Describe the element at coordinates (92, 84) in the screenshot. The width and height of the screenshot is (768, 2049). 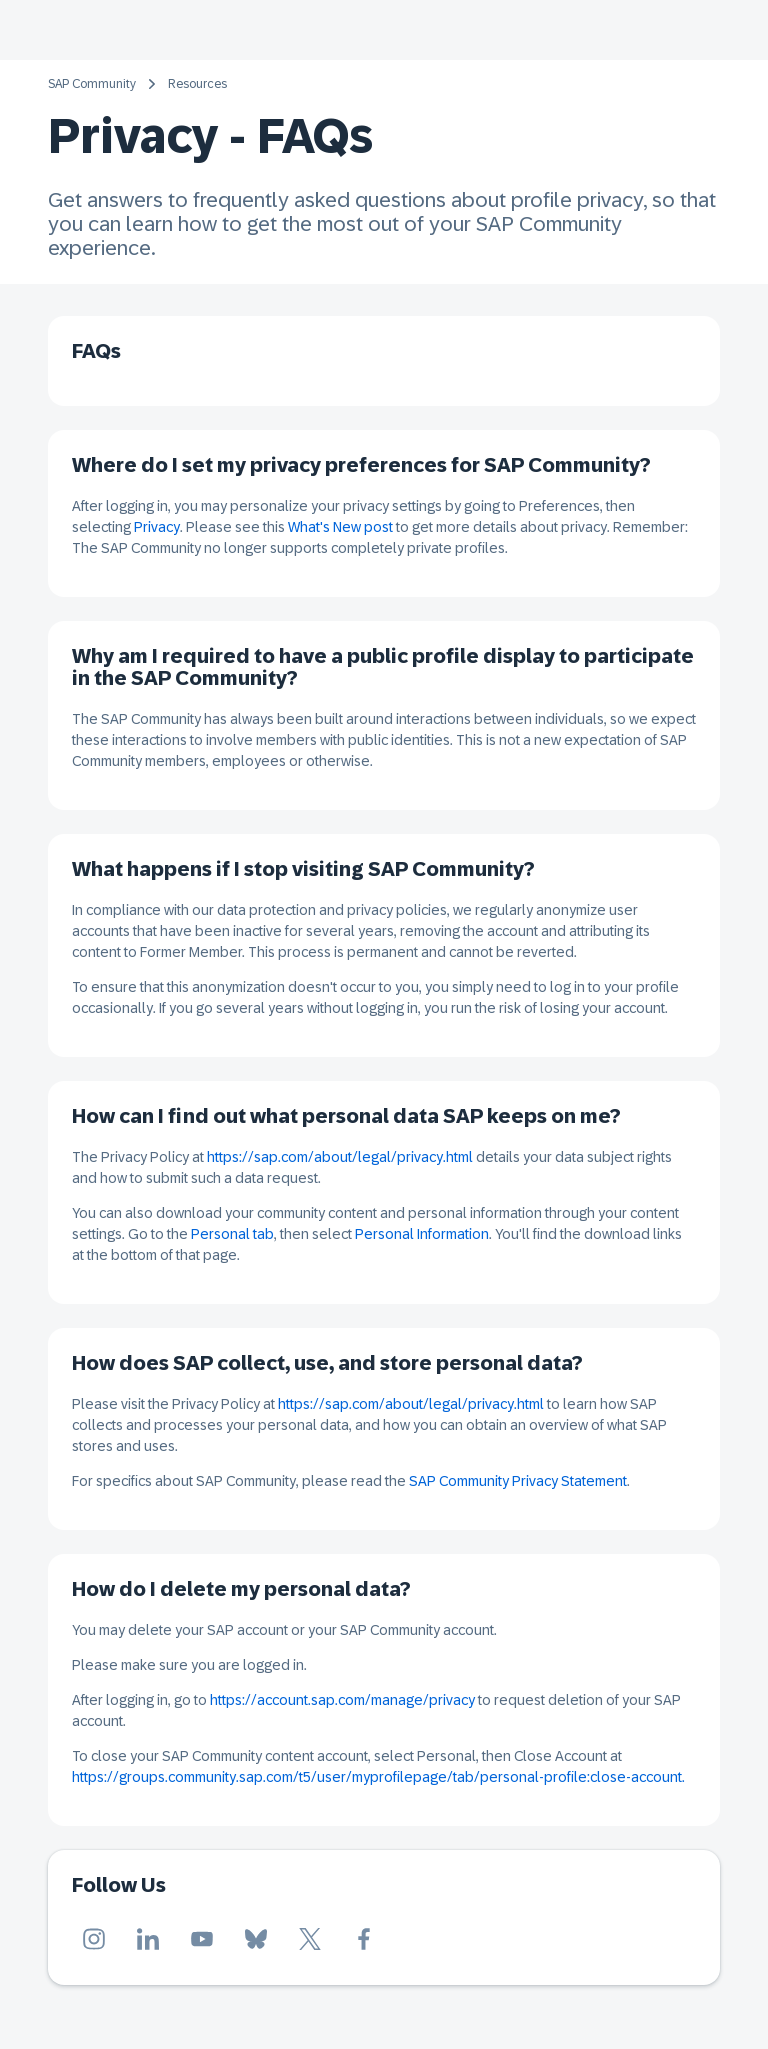
I see `SAP Community` at that location.